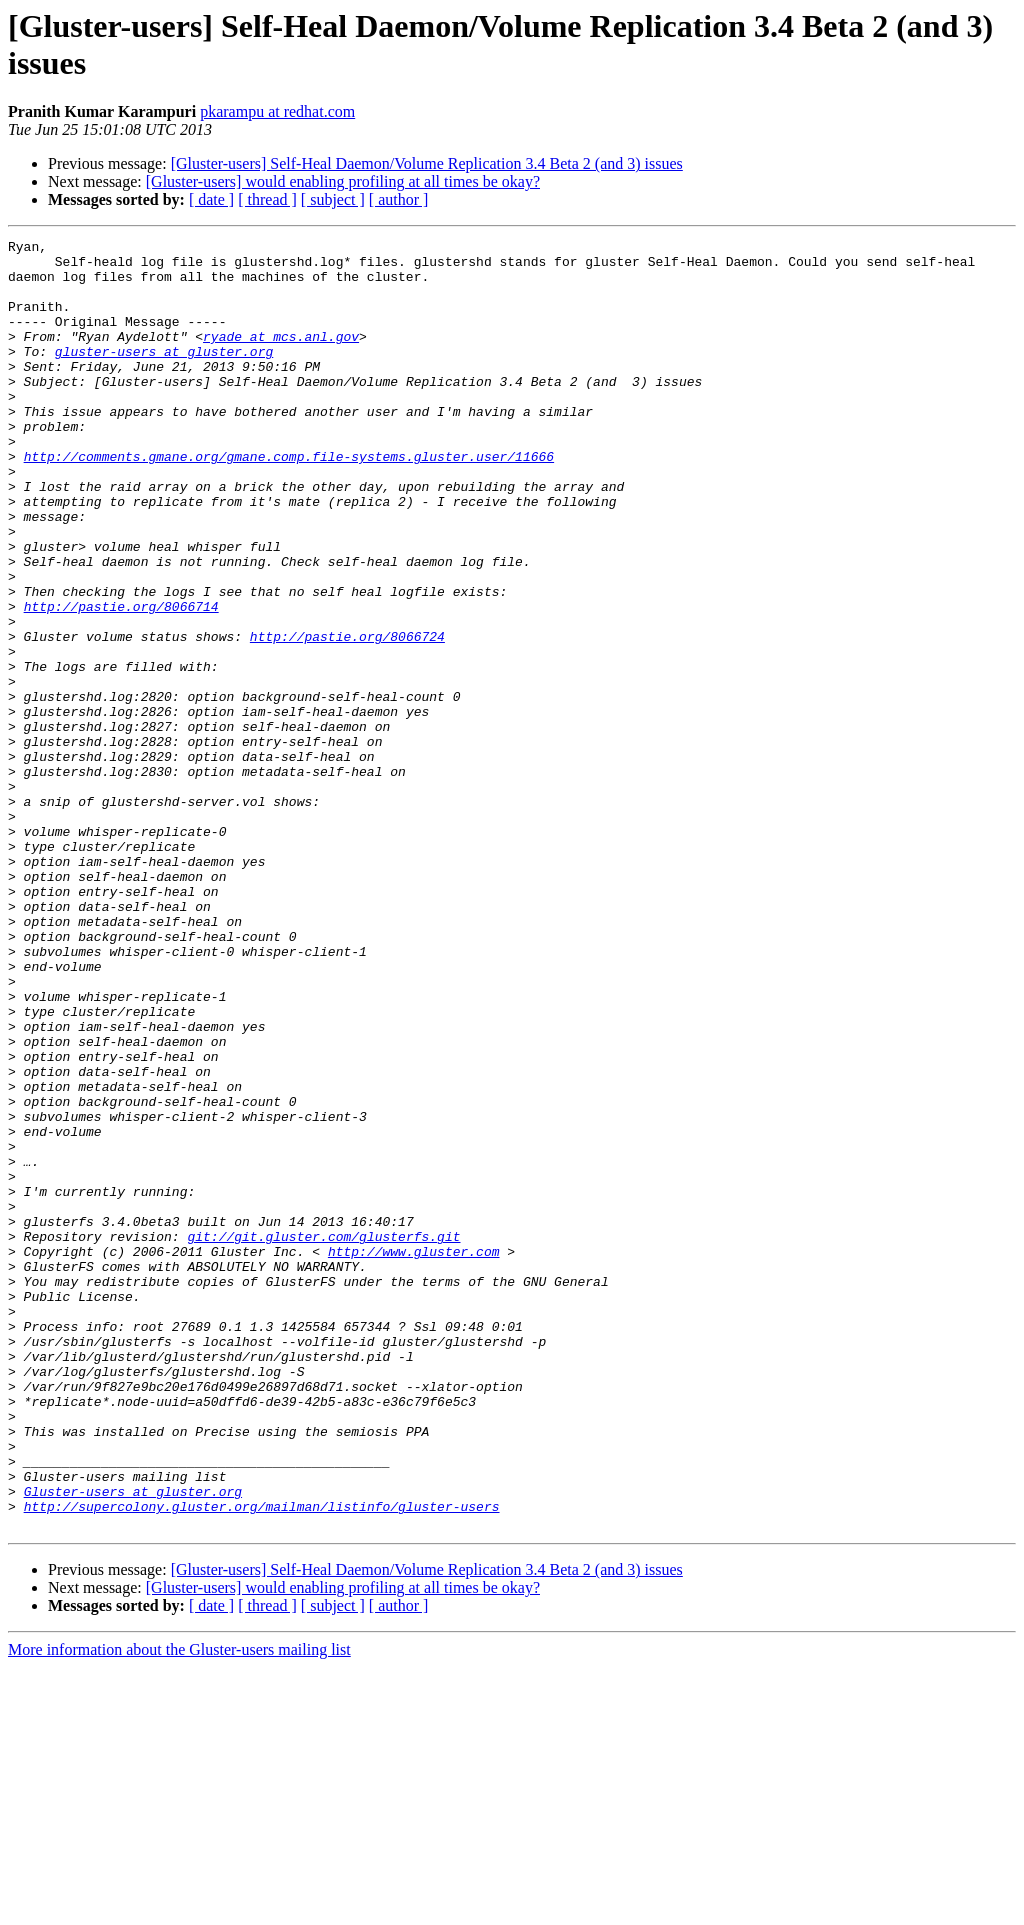  Describe the element at coordinates (333, 199) in the screenshot. I see `[ subject ]` at that location.